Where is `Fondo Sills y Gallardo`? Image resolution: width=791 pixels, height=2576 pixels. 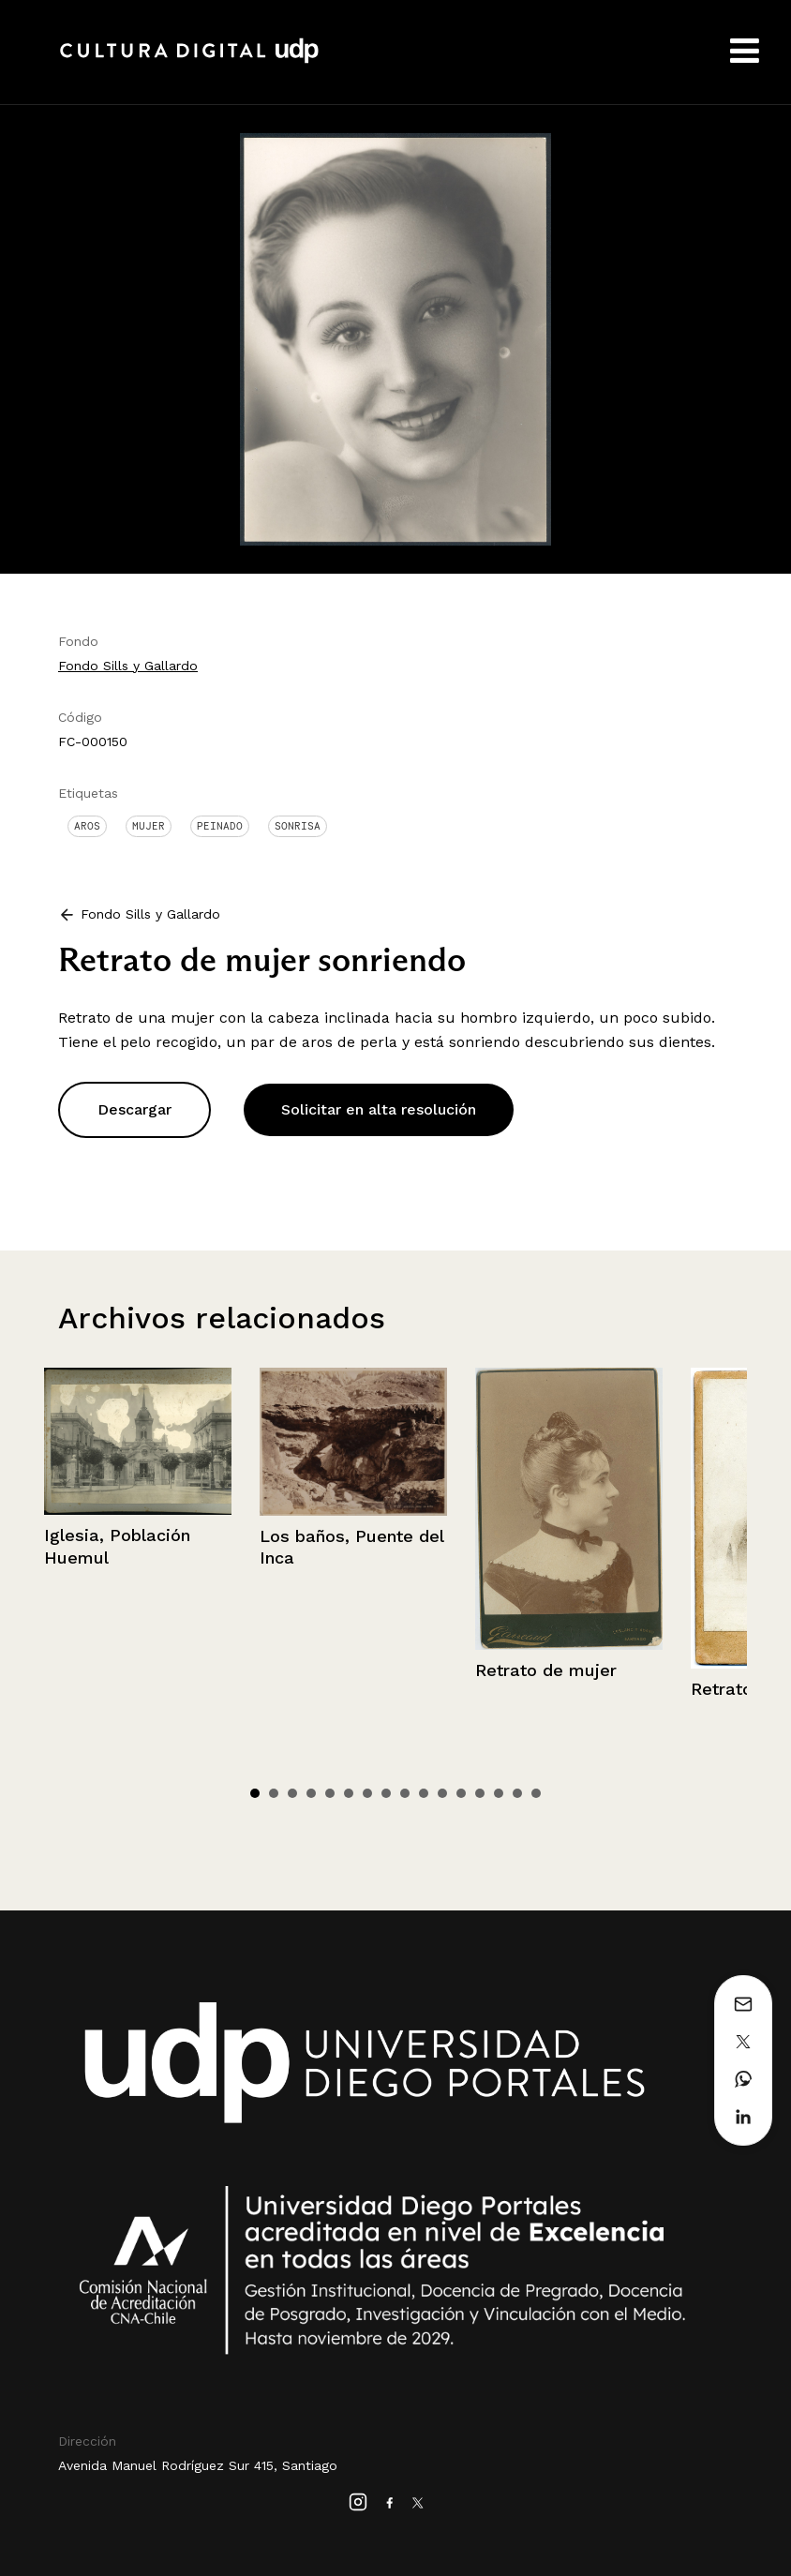
Fondo Sills y Gallardo is located at coordinates (128, 665).